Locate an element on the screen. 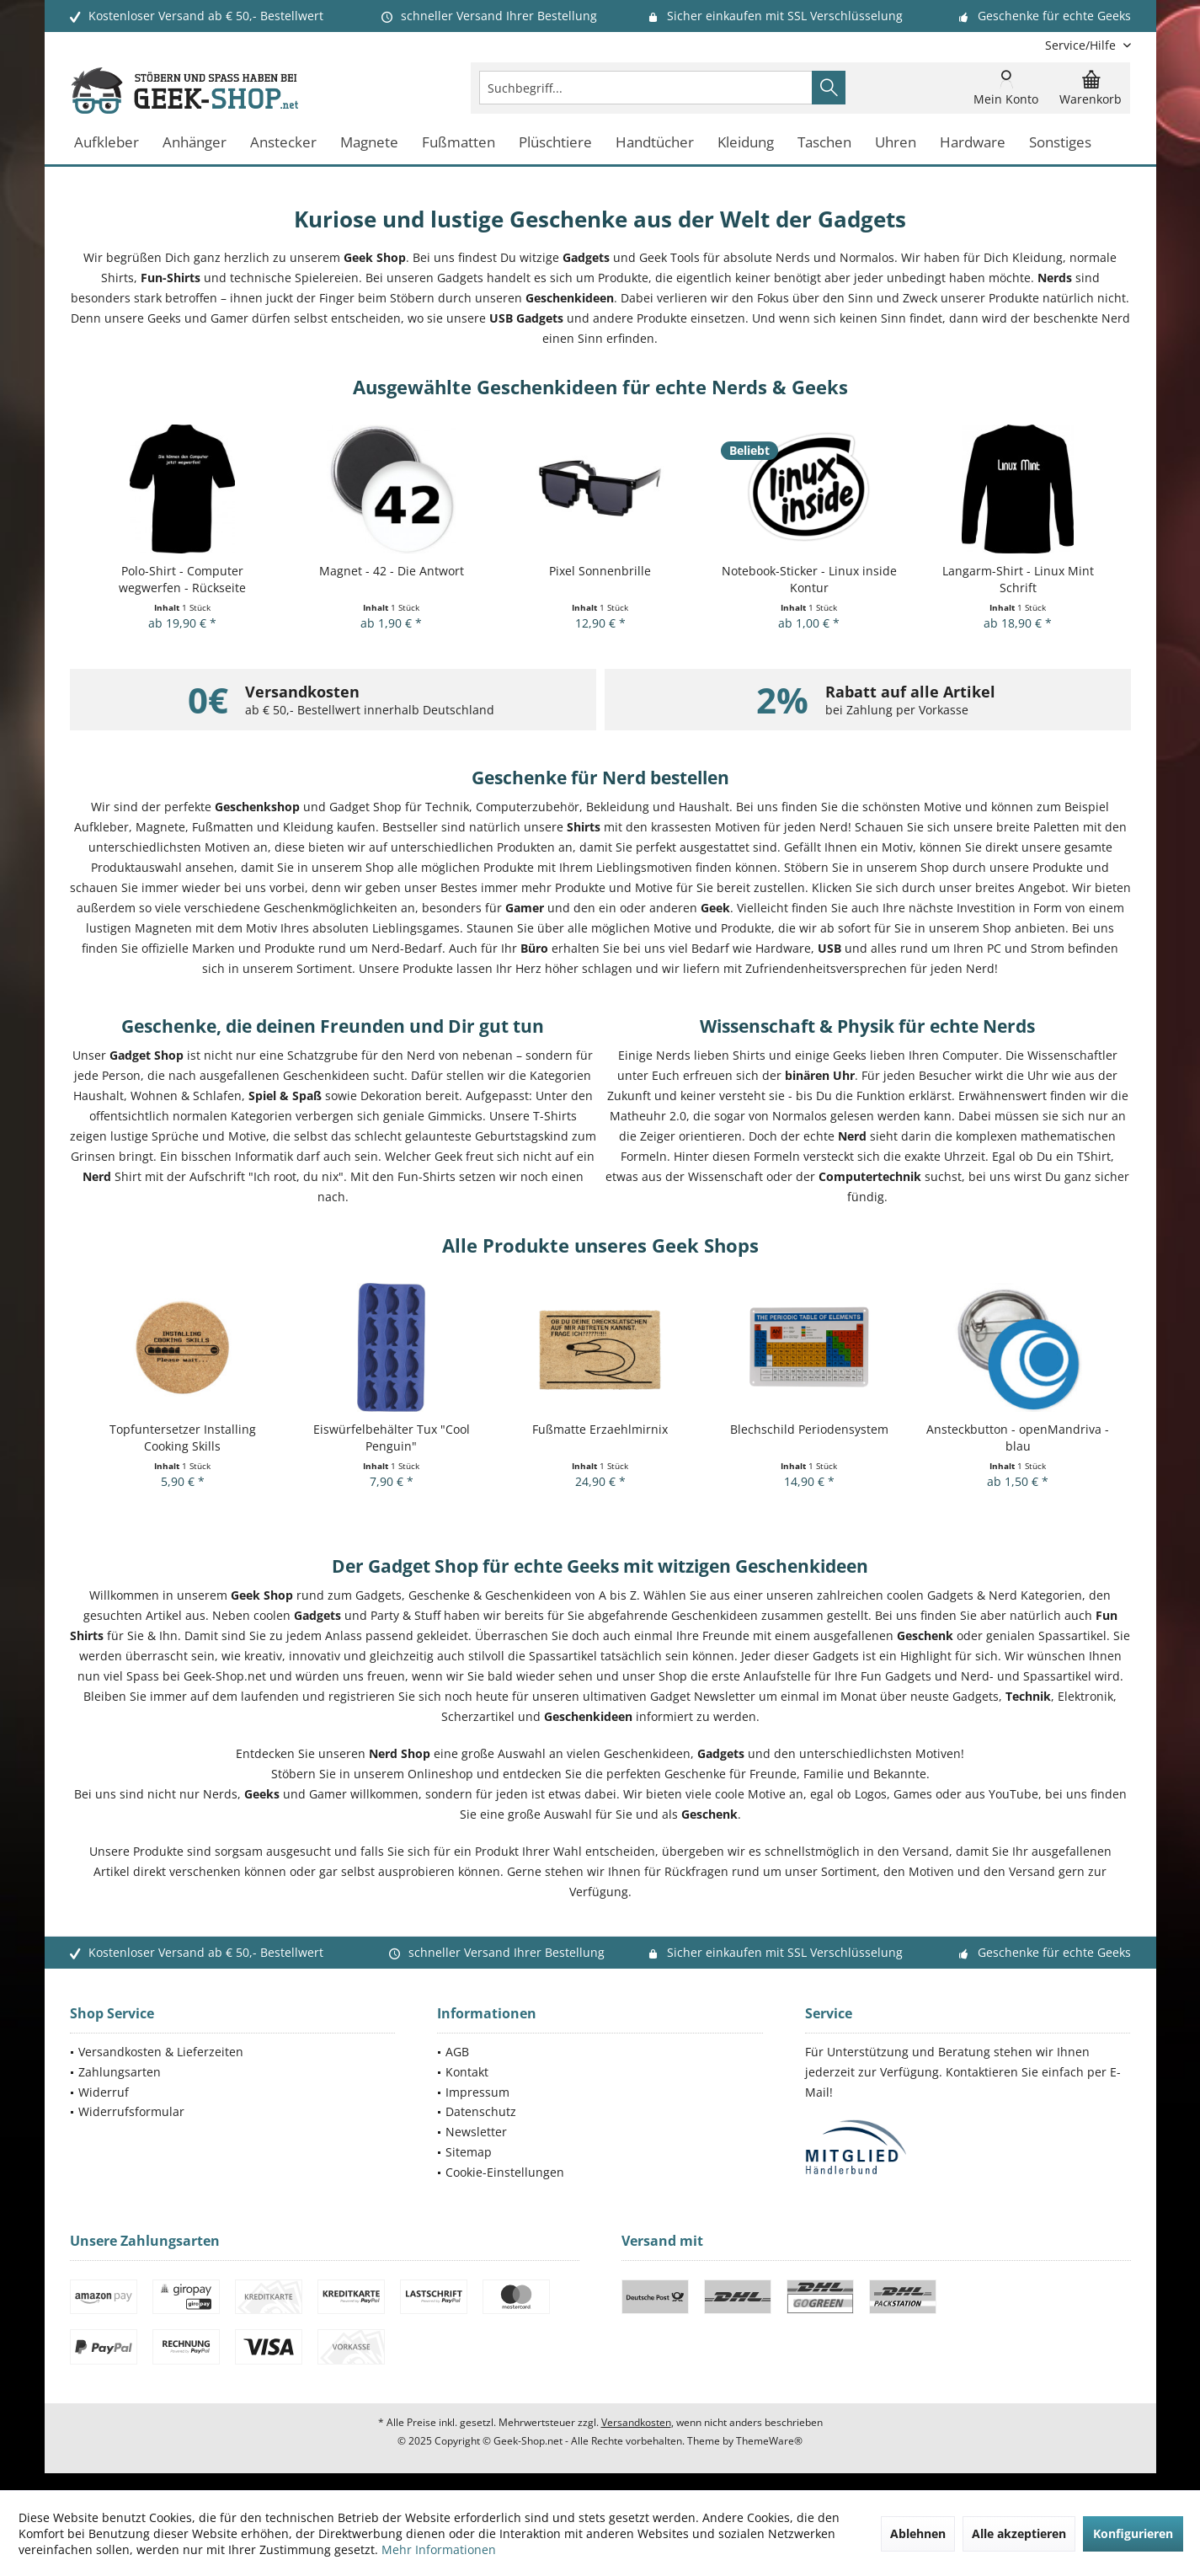 This screenshot has height=2576, width=1200. Widerruf is located at coordinates (103, 2092).